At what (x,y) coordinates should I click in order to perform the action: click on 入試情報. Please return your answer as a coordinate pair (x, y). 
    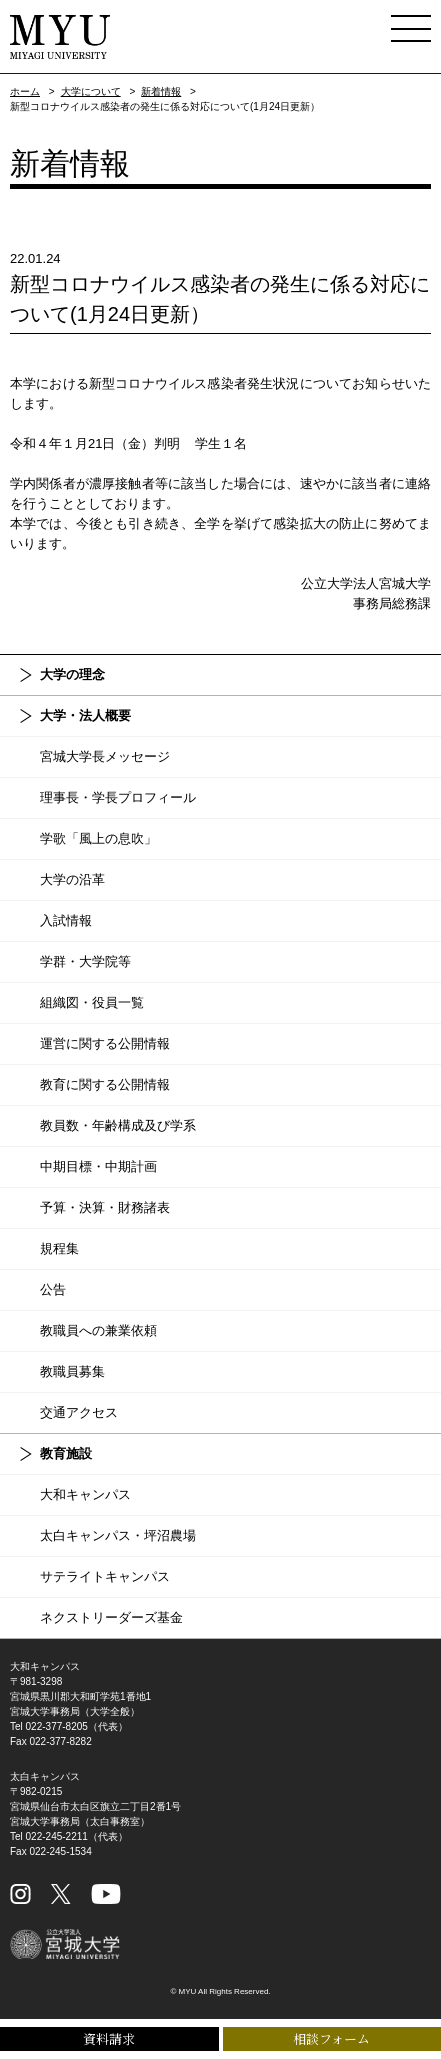
    Looking at the image, I should click on (66, 920).